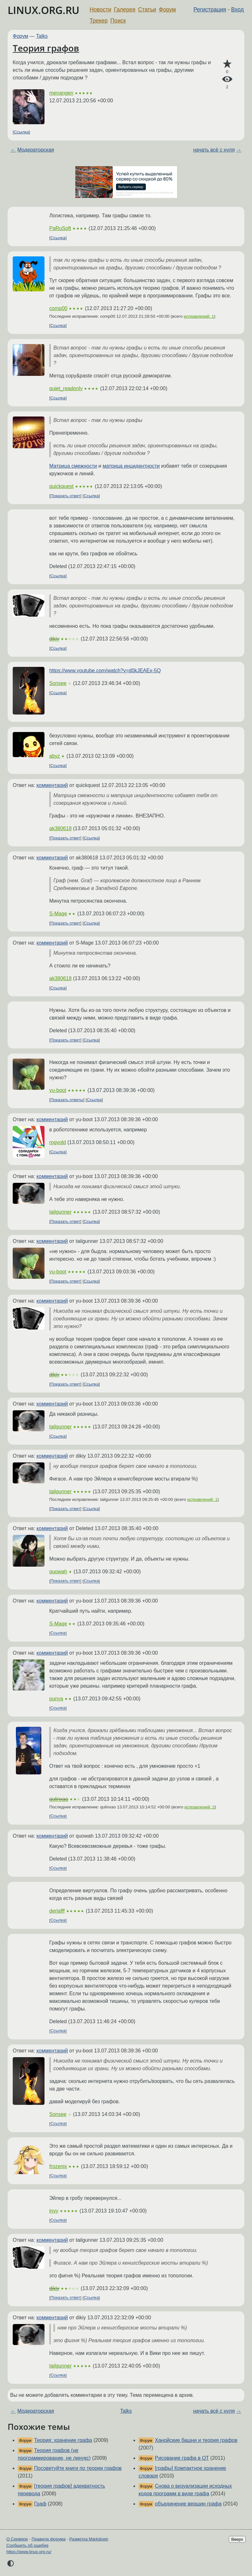 This screenshot has height=2576, width=252. Describe the element at coordinates (131, 466) in the screenshot. I see `матрица инцидентности` at that location.